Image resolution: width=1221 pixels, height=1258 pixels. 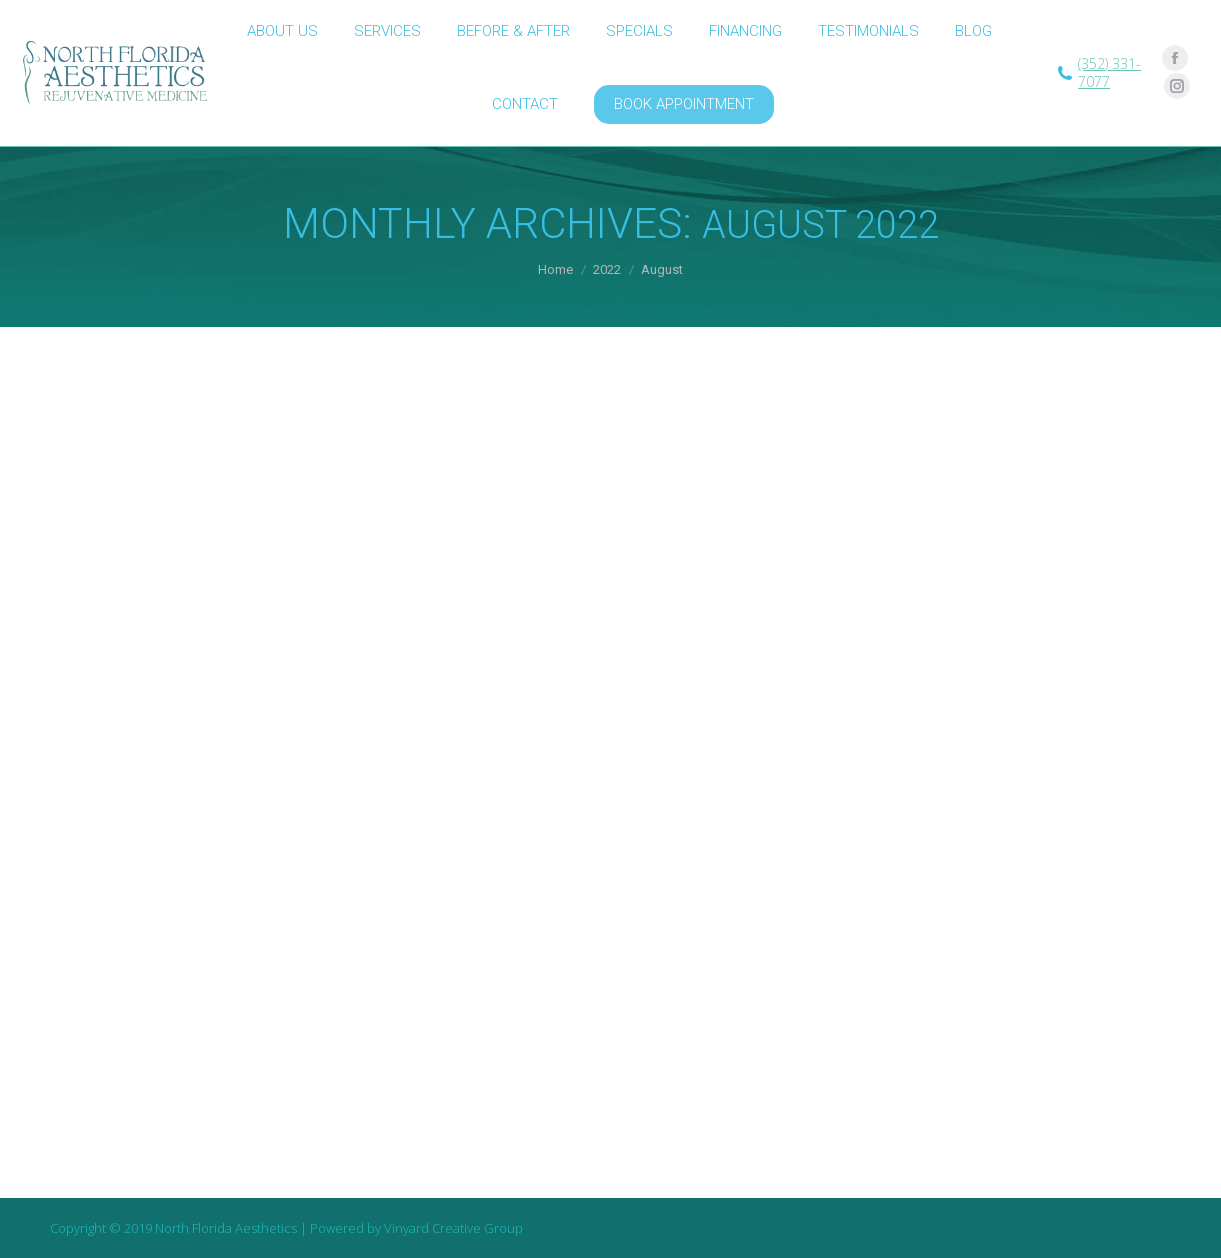 What do you see at coordinates (416, 1228) in the screenshot?
I see `Powered by Vinyard Creative Group` at bounding box center [416, 1228].